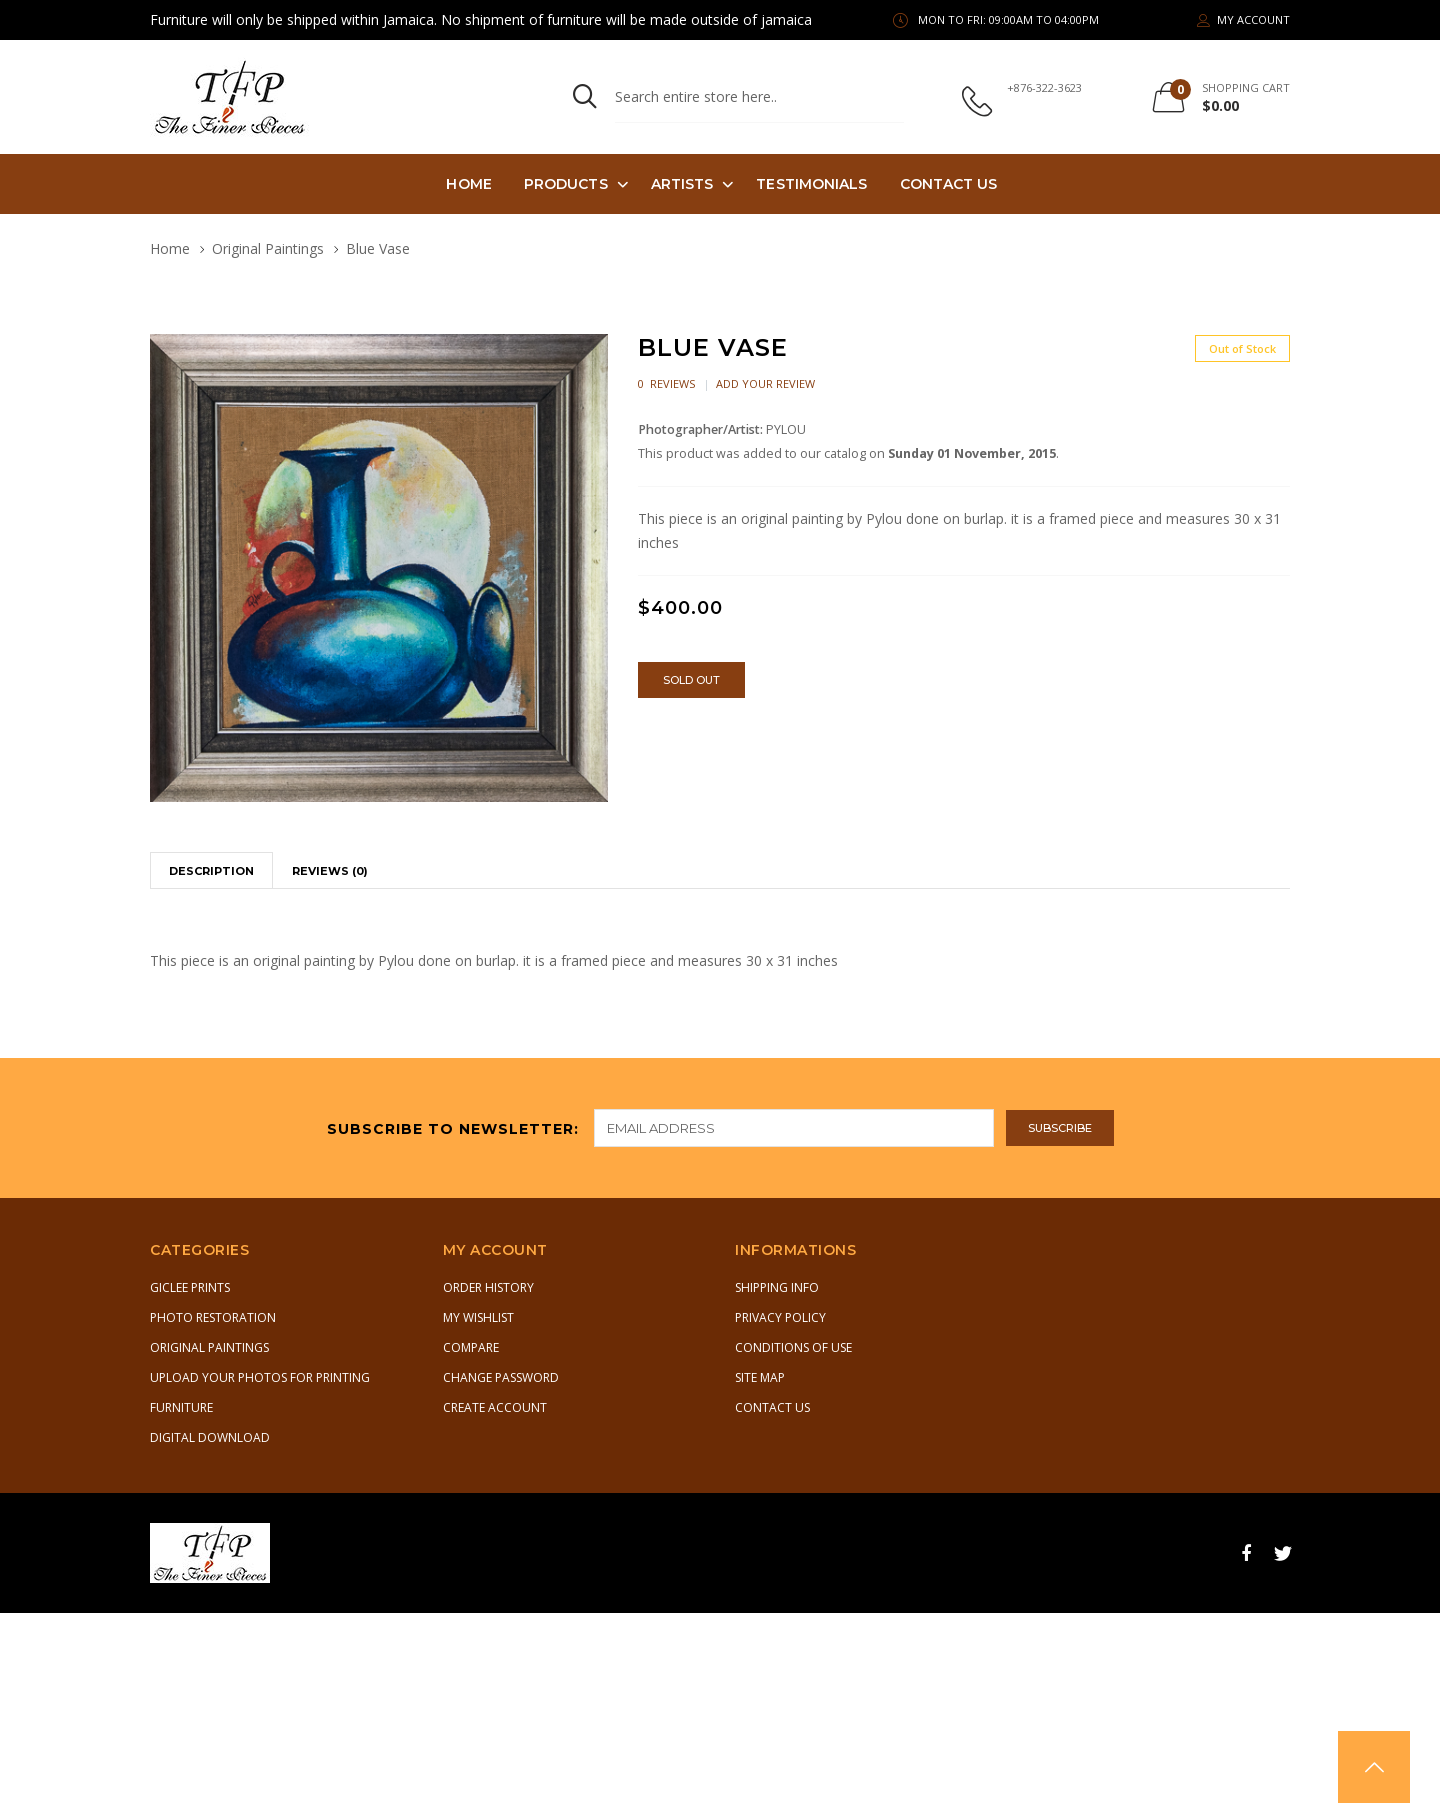  Describe the element at coordinates (760, 1377) in the screenshot. I see `Site Map` at that location.